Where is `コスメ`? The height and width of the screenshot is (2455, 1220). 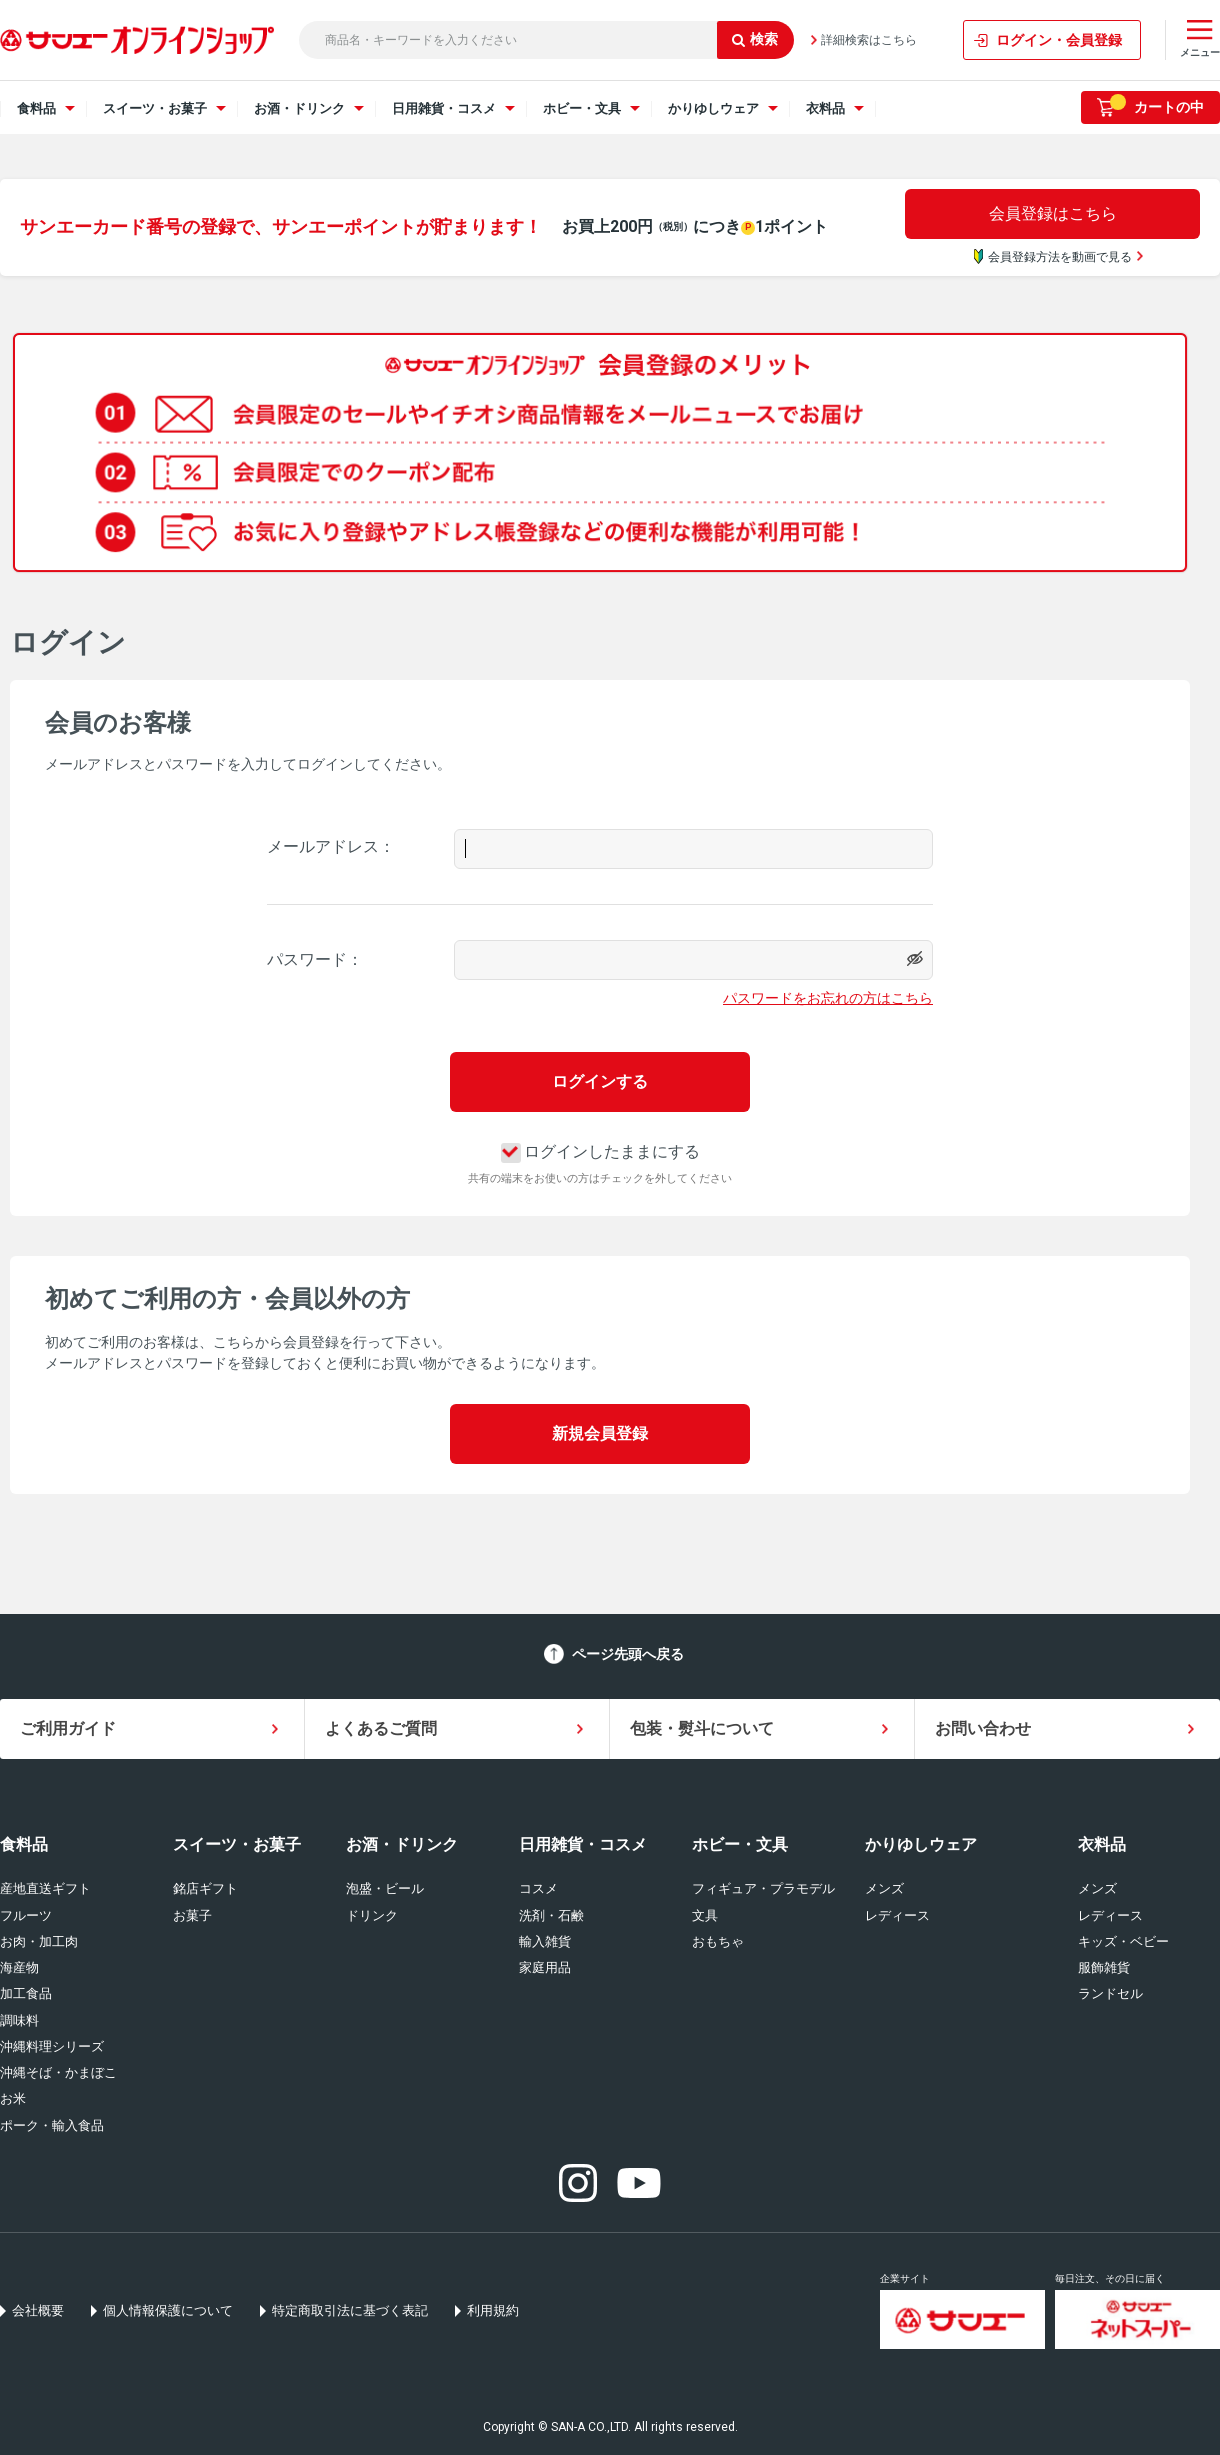 コスメ is located at coordinates (538, 1888).